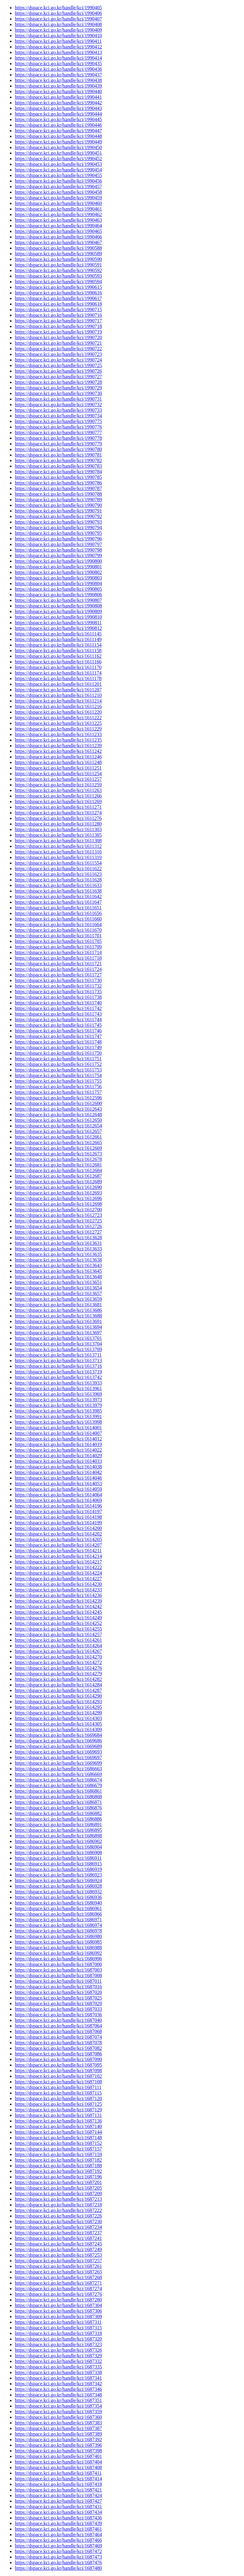 This screenshot has height=2576, width=244. Describe the element at coordinates (58, 2076) in the screenshot. I see `https://dspace.kci.go.kr/handle/kci/1687102` at that location.